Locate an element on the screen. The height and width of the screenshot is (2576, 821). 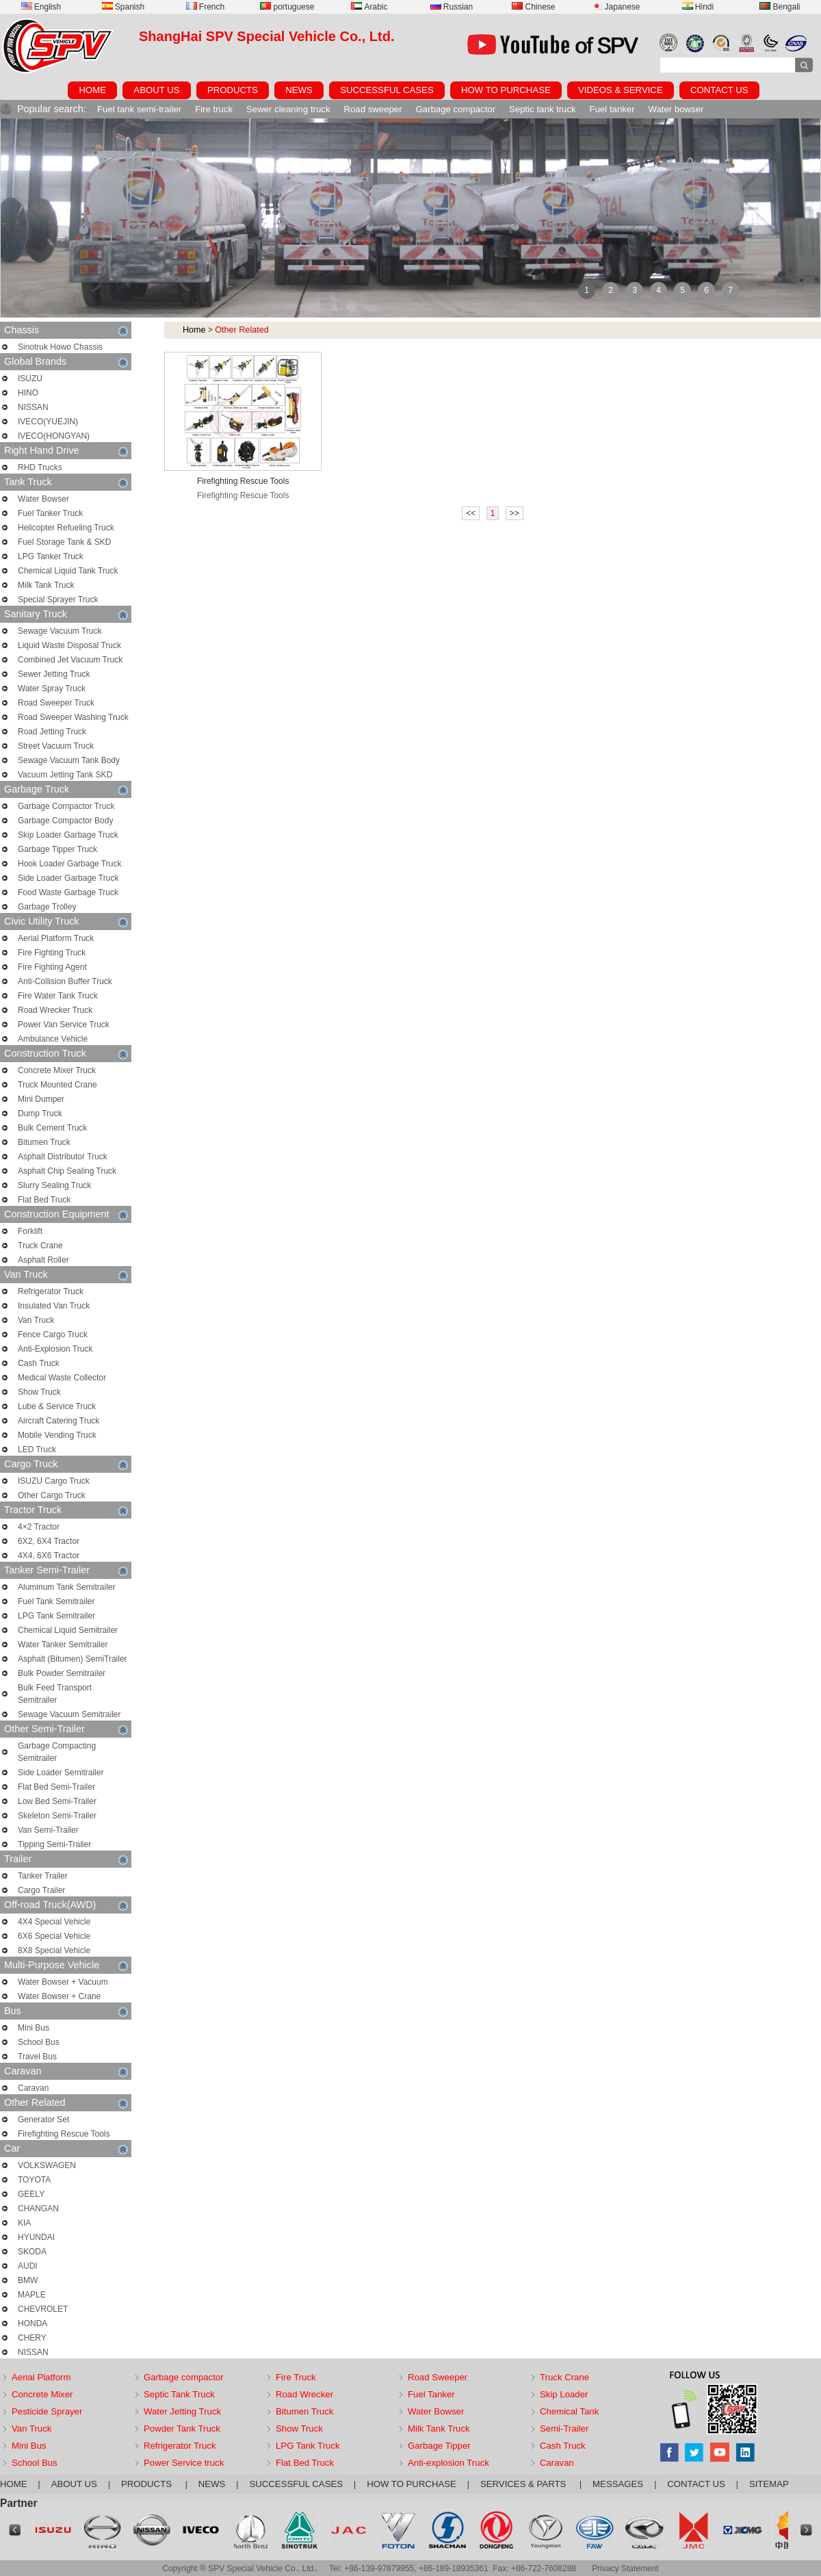
Sewer cleaning truck is located at coordinates (288, 109).